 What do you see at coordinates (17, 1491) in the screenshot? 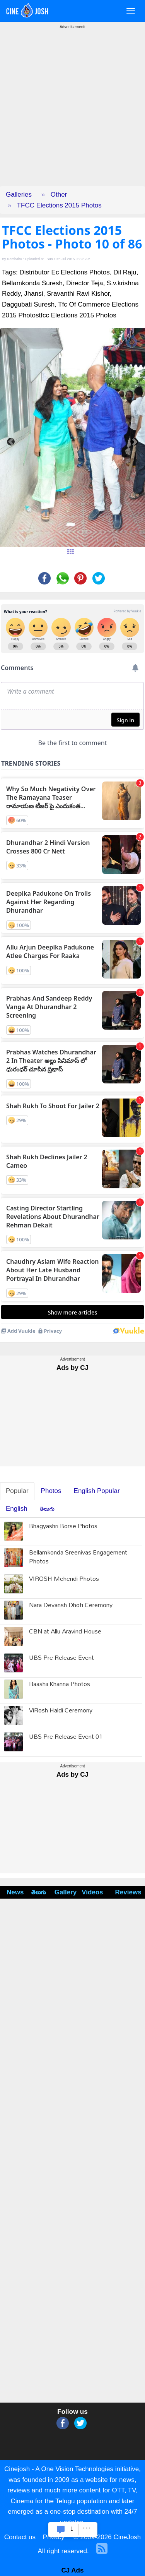
I see `Popular` at bounding box center [17, 1491].